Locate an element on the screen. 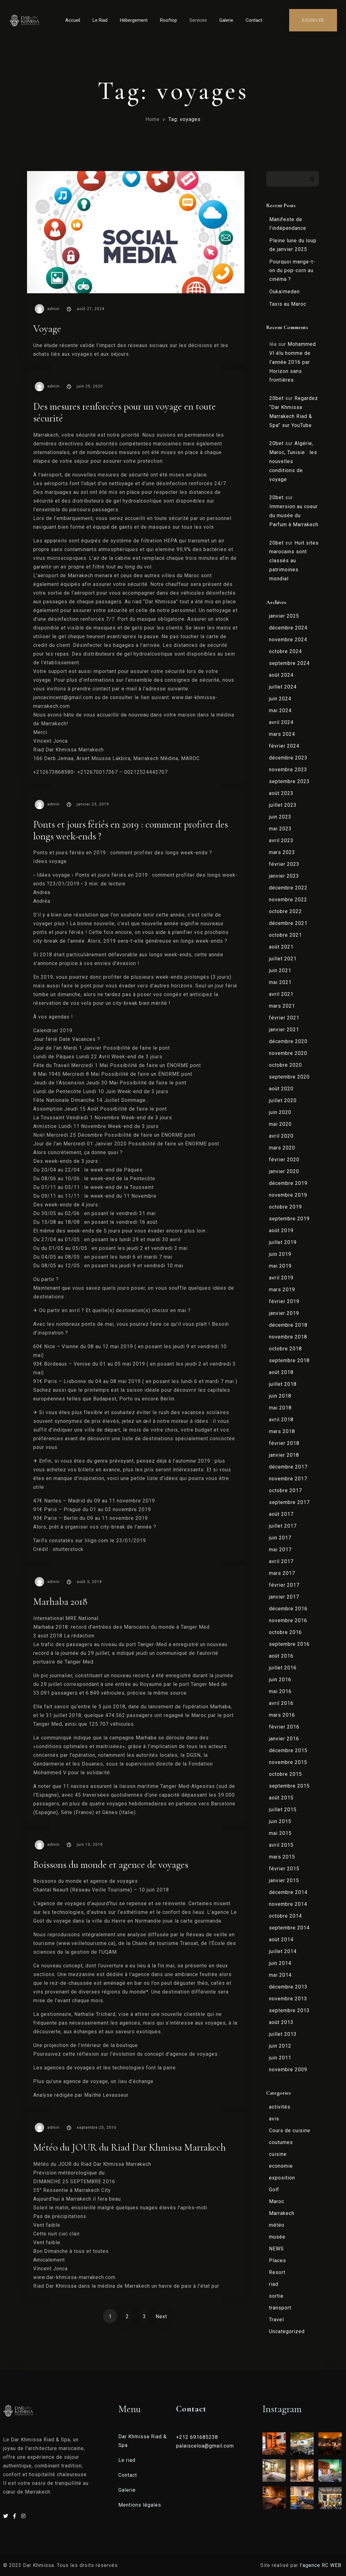 The image size is (346, 2576). juin 2018 is located at coordinates (280, 1396).